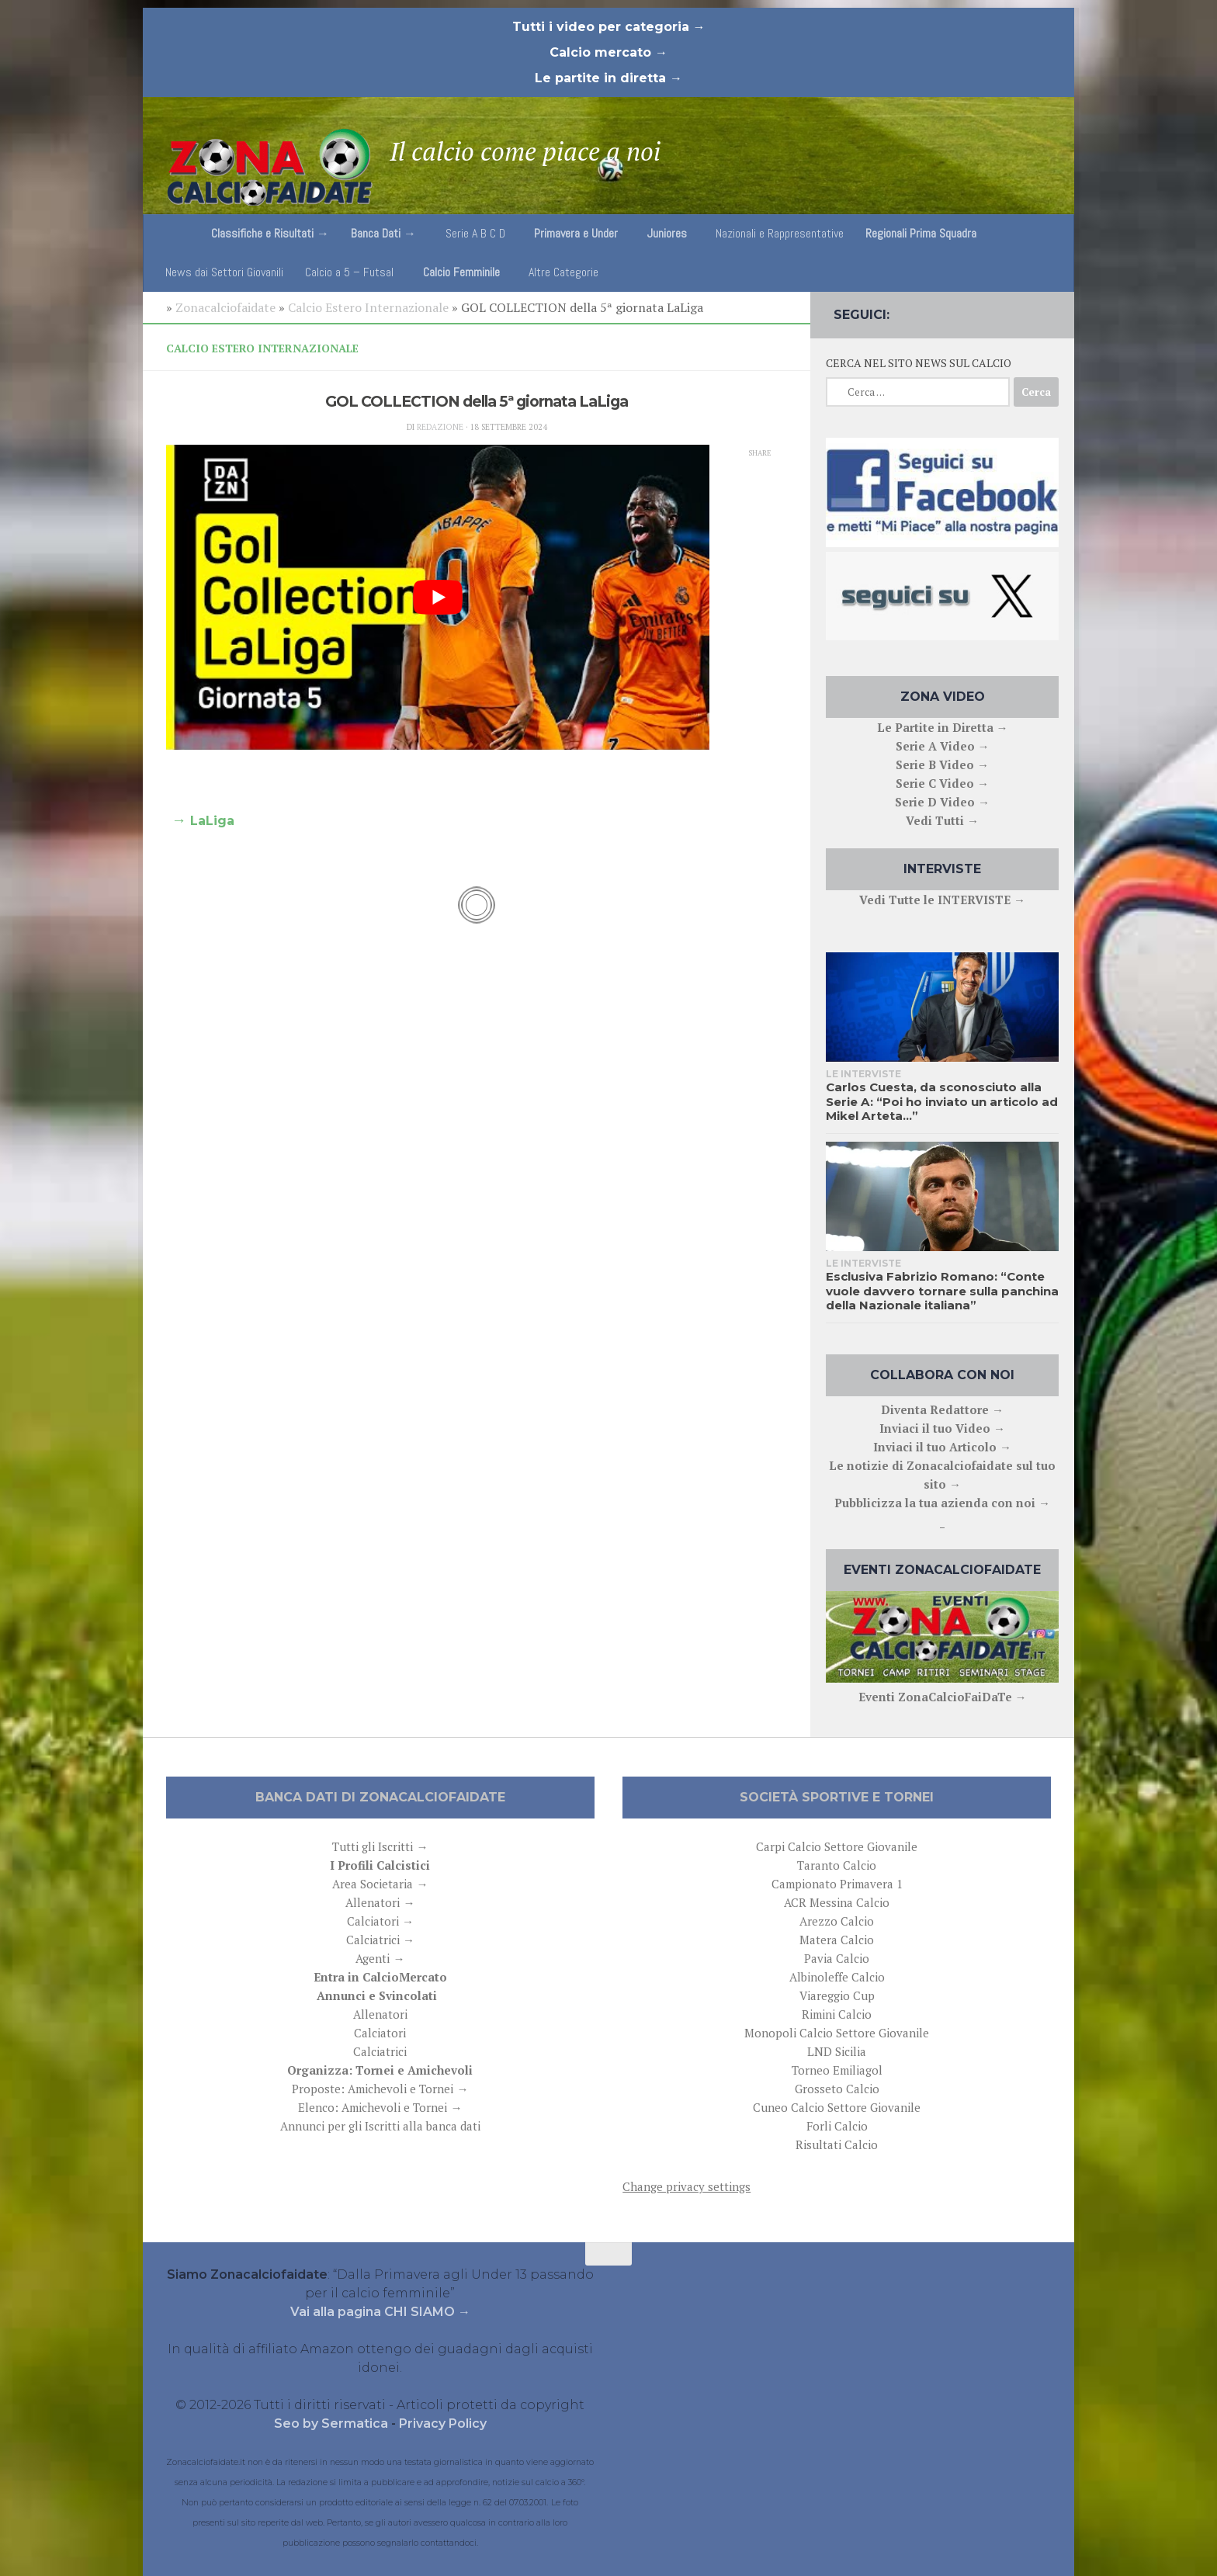 This screenshot has width=1217, height=2576. What do you see at coordinates (837, 2088) in the screenshot?
I see `Grosseto Calcio` at bounding box center [837, 2088].